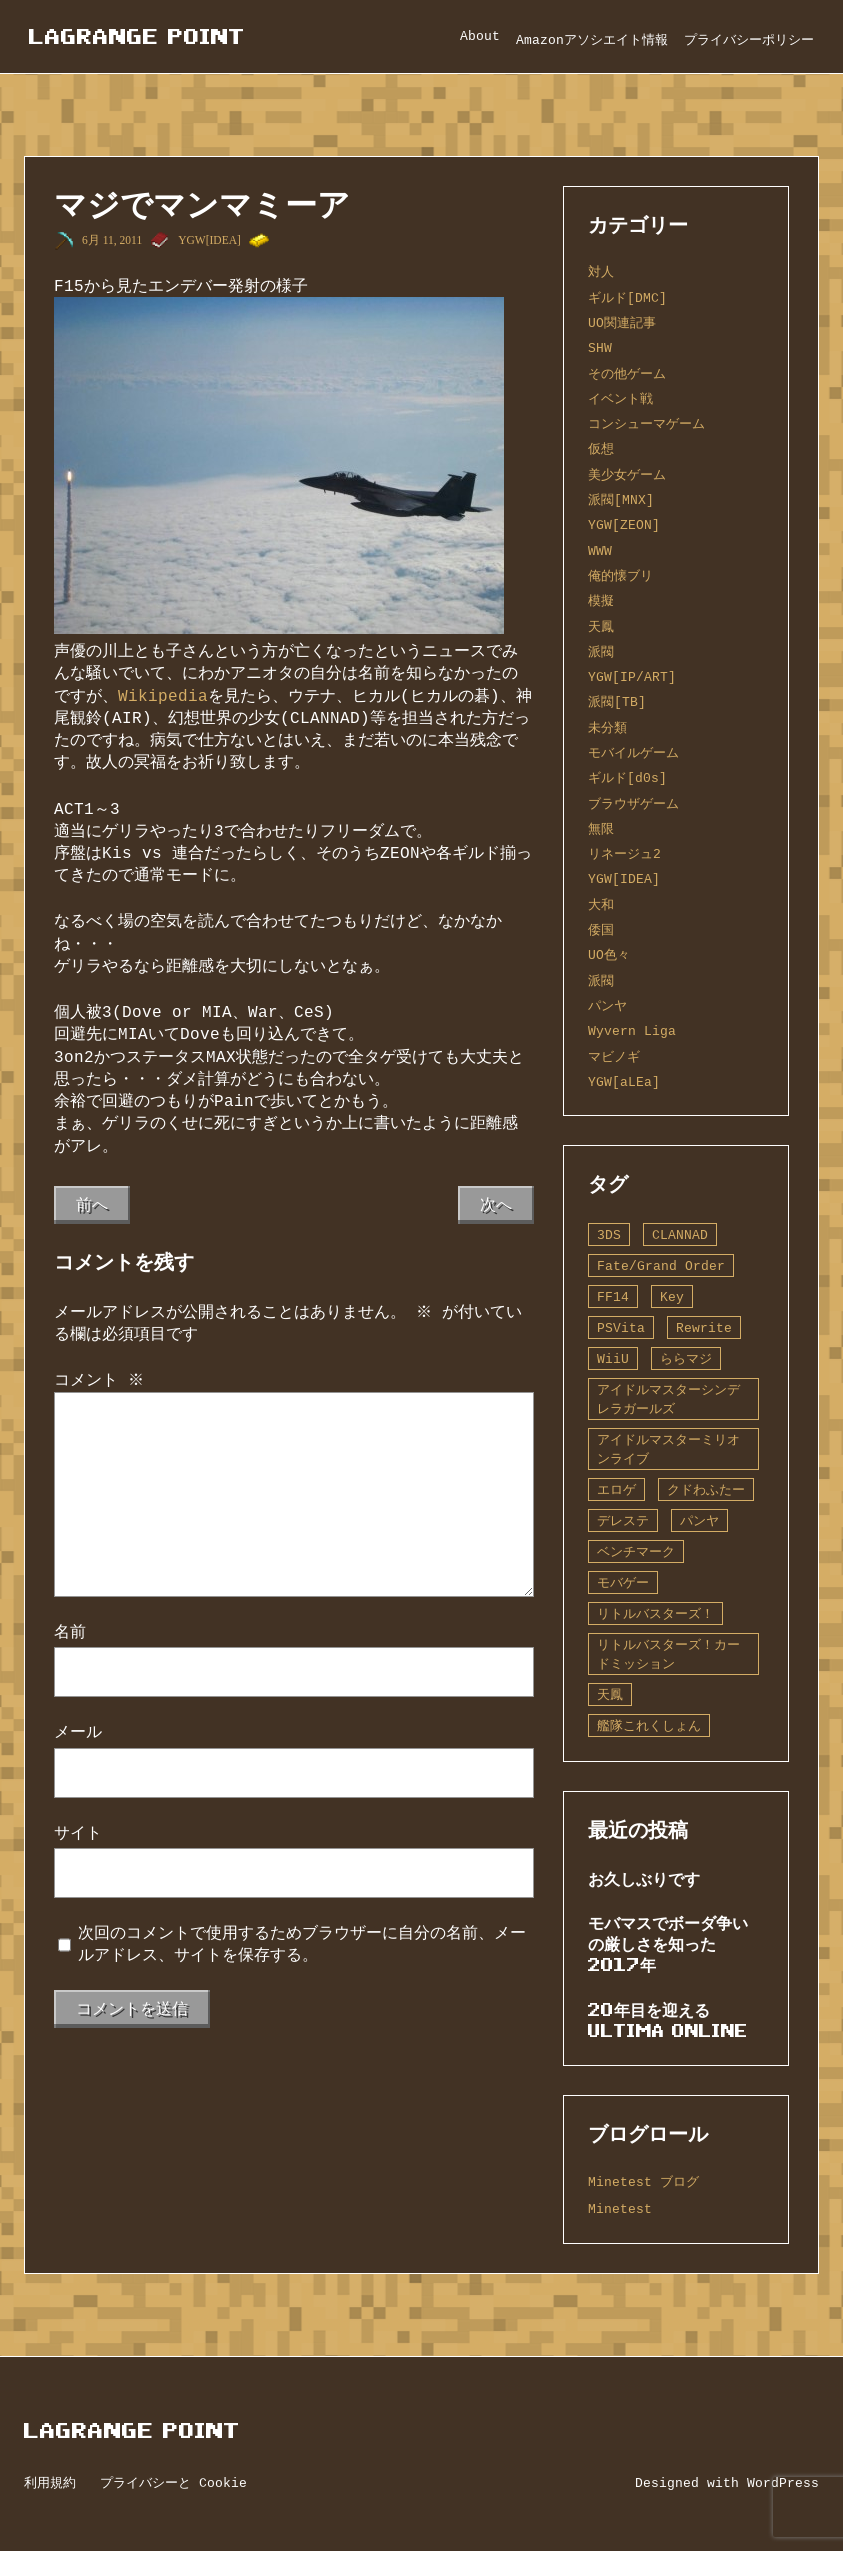 The image size is (843, 2551). I want to click on その他ゲーム, so click(627, 374).